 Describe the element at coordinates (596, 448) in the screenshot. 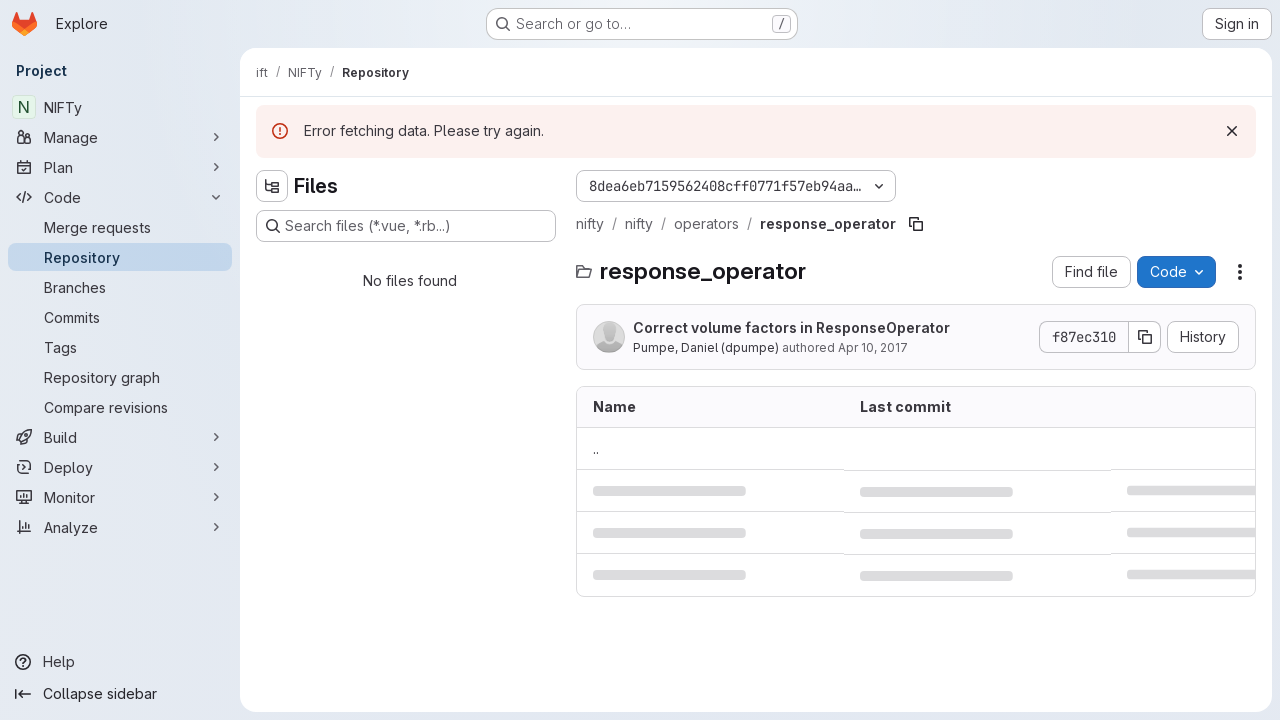

I see `.. [Go to parent]` at that location.